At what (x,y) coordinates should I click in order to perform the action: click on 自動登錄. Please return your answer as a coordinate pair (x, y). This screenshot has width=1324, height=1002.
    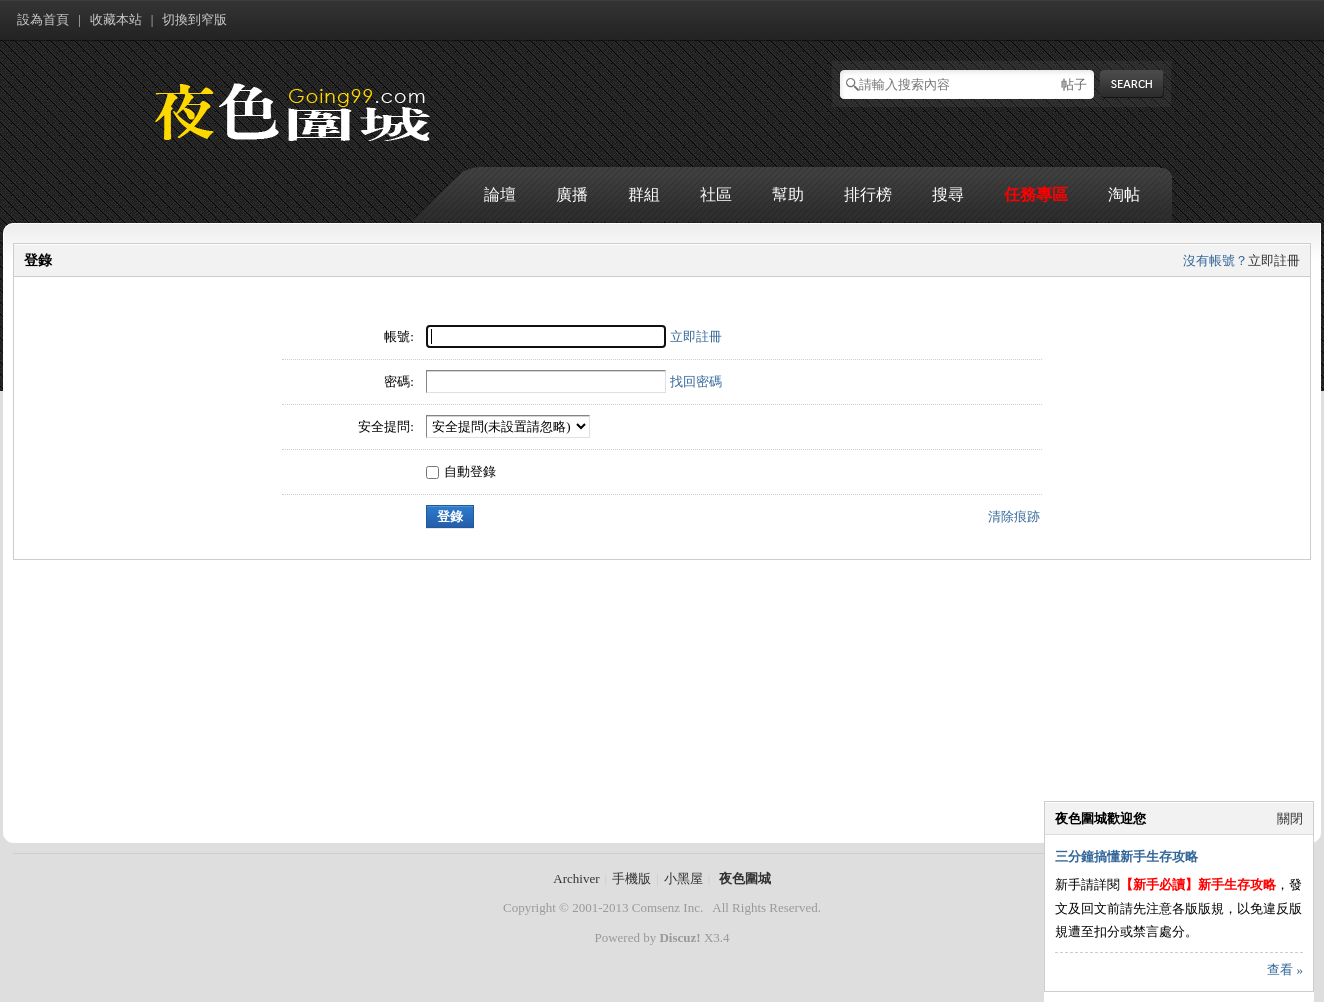
    Looking at the image, I should click on (461, 471).